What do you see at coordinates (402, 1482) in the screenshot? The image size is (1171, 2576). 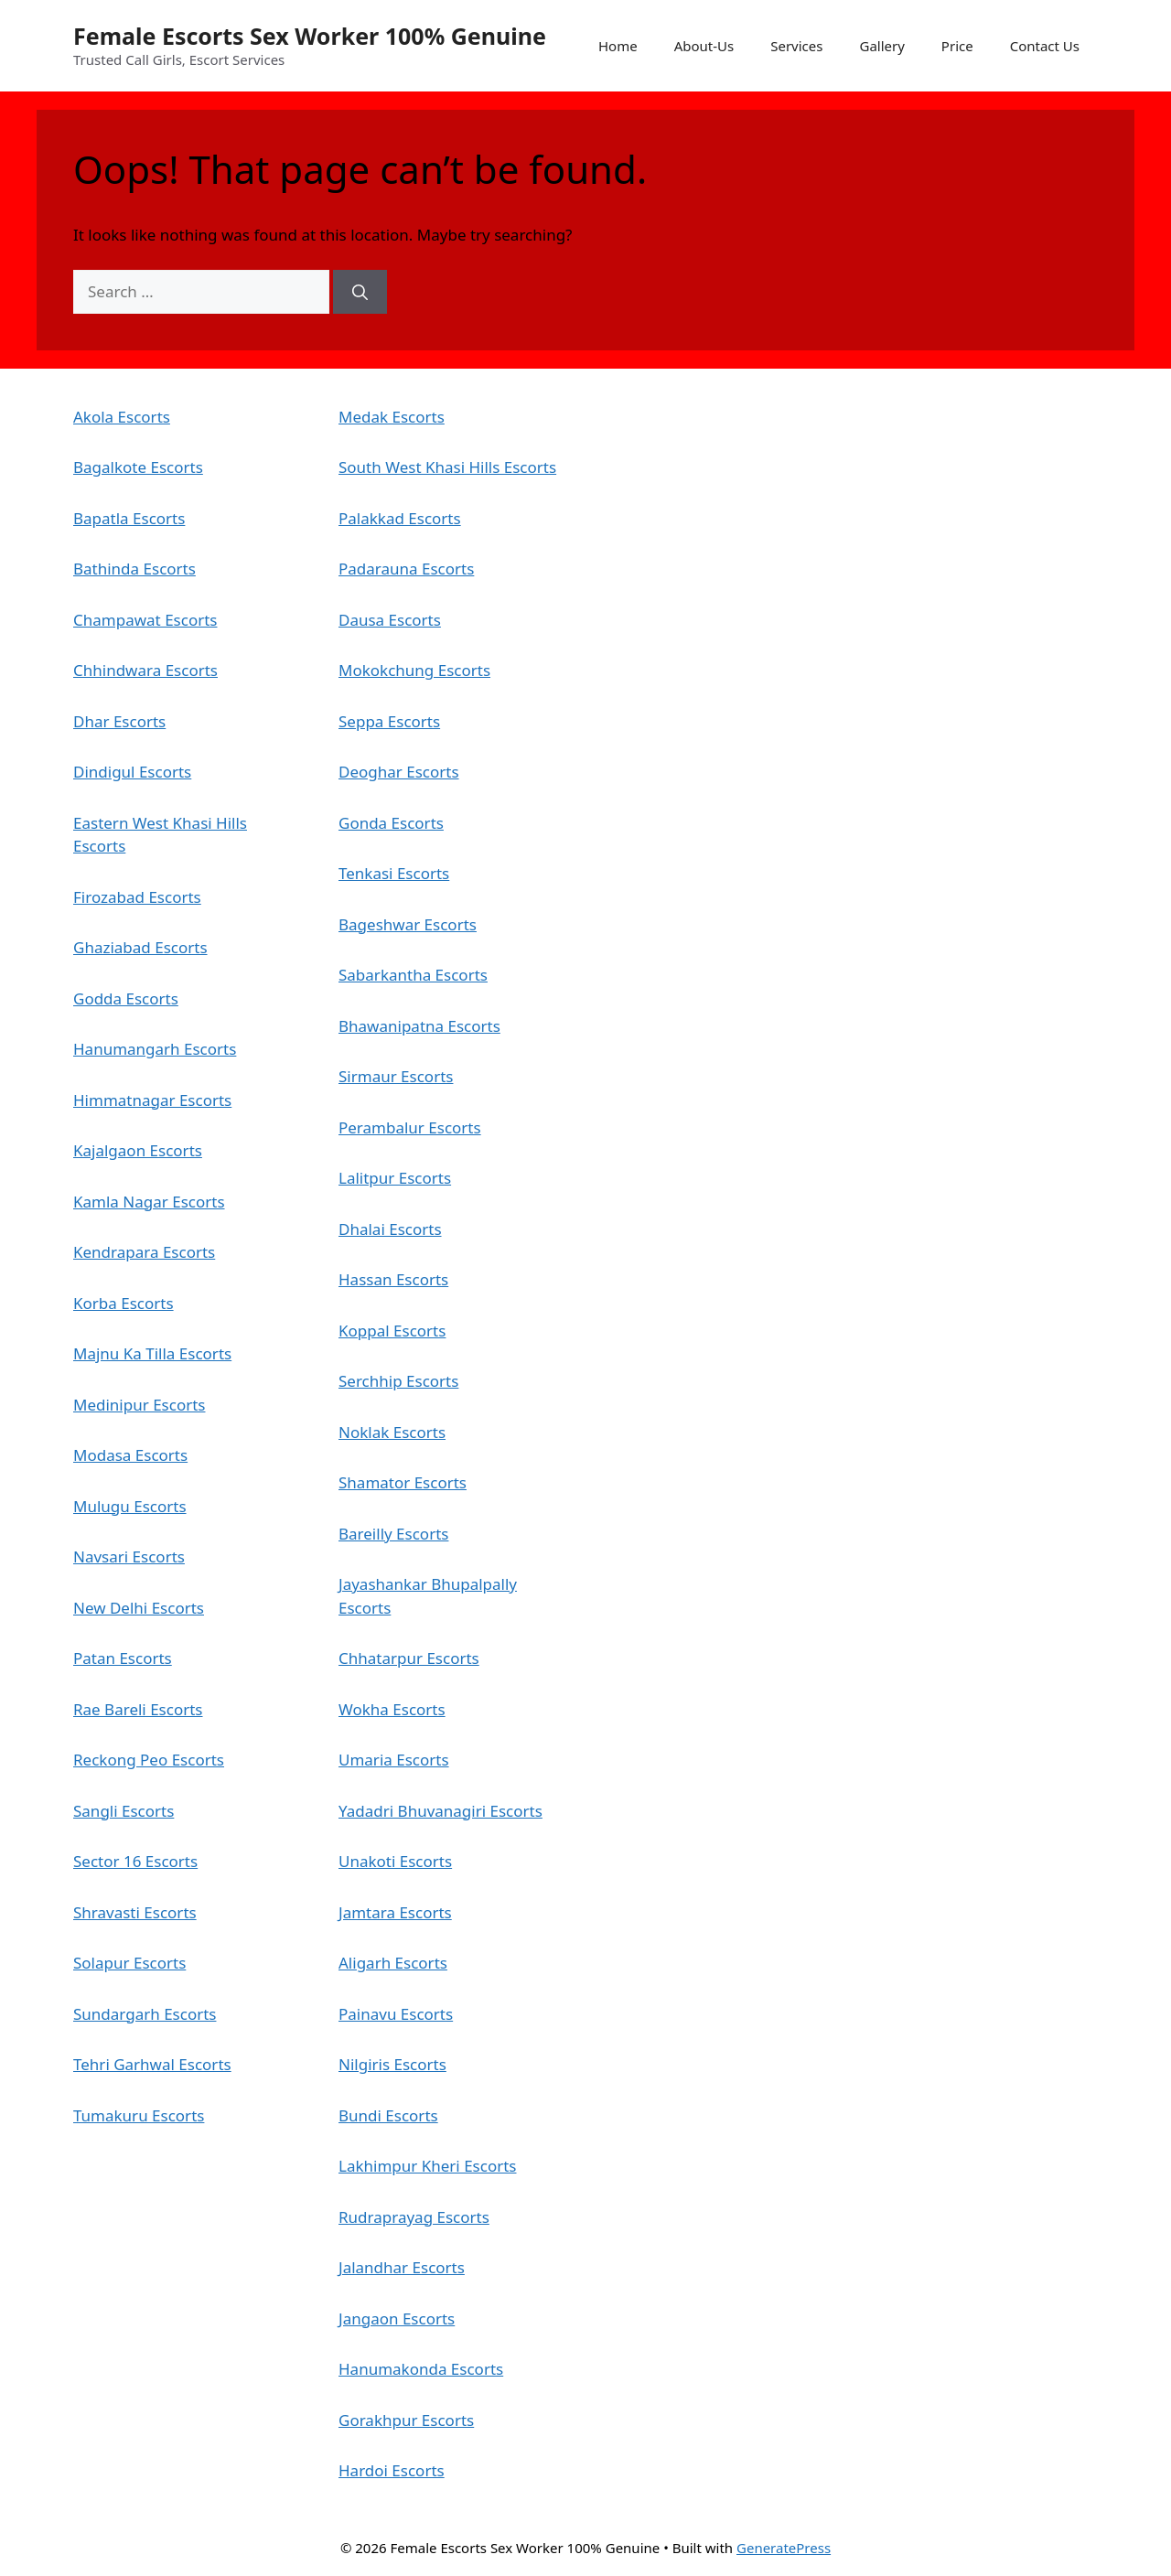 I see `Shamator Escorts` at bounding box center [402, 1482].